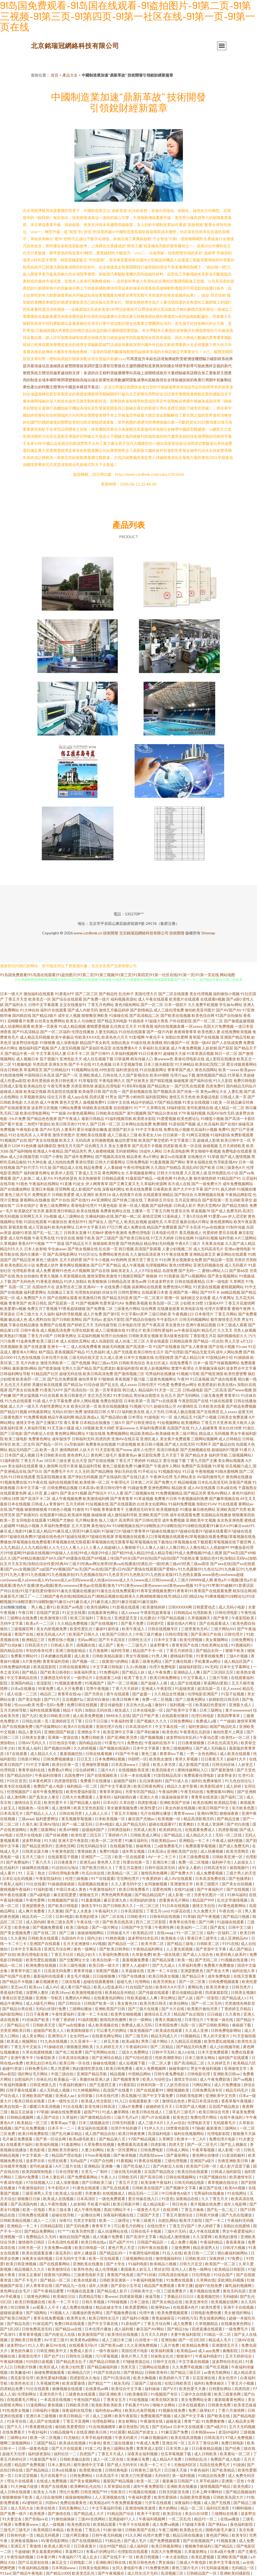 This screenshot has width=257, height=2576. Describe the element at coordinates (118, 1732) in the screenshot. I see `欧美亚洲中文字幕` at that location.